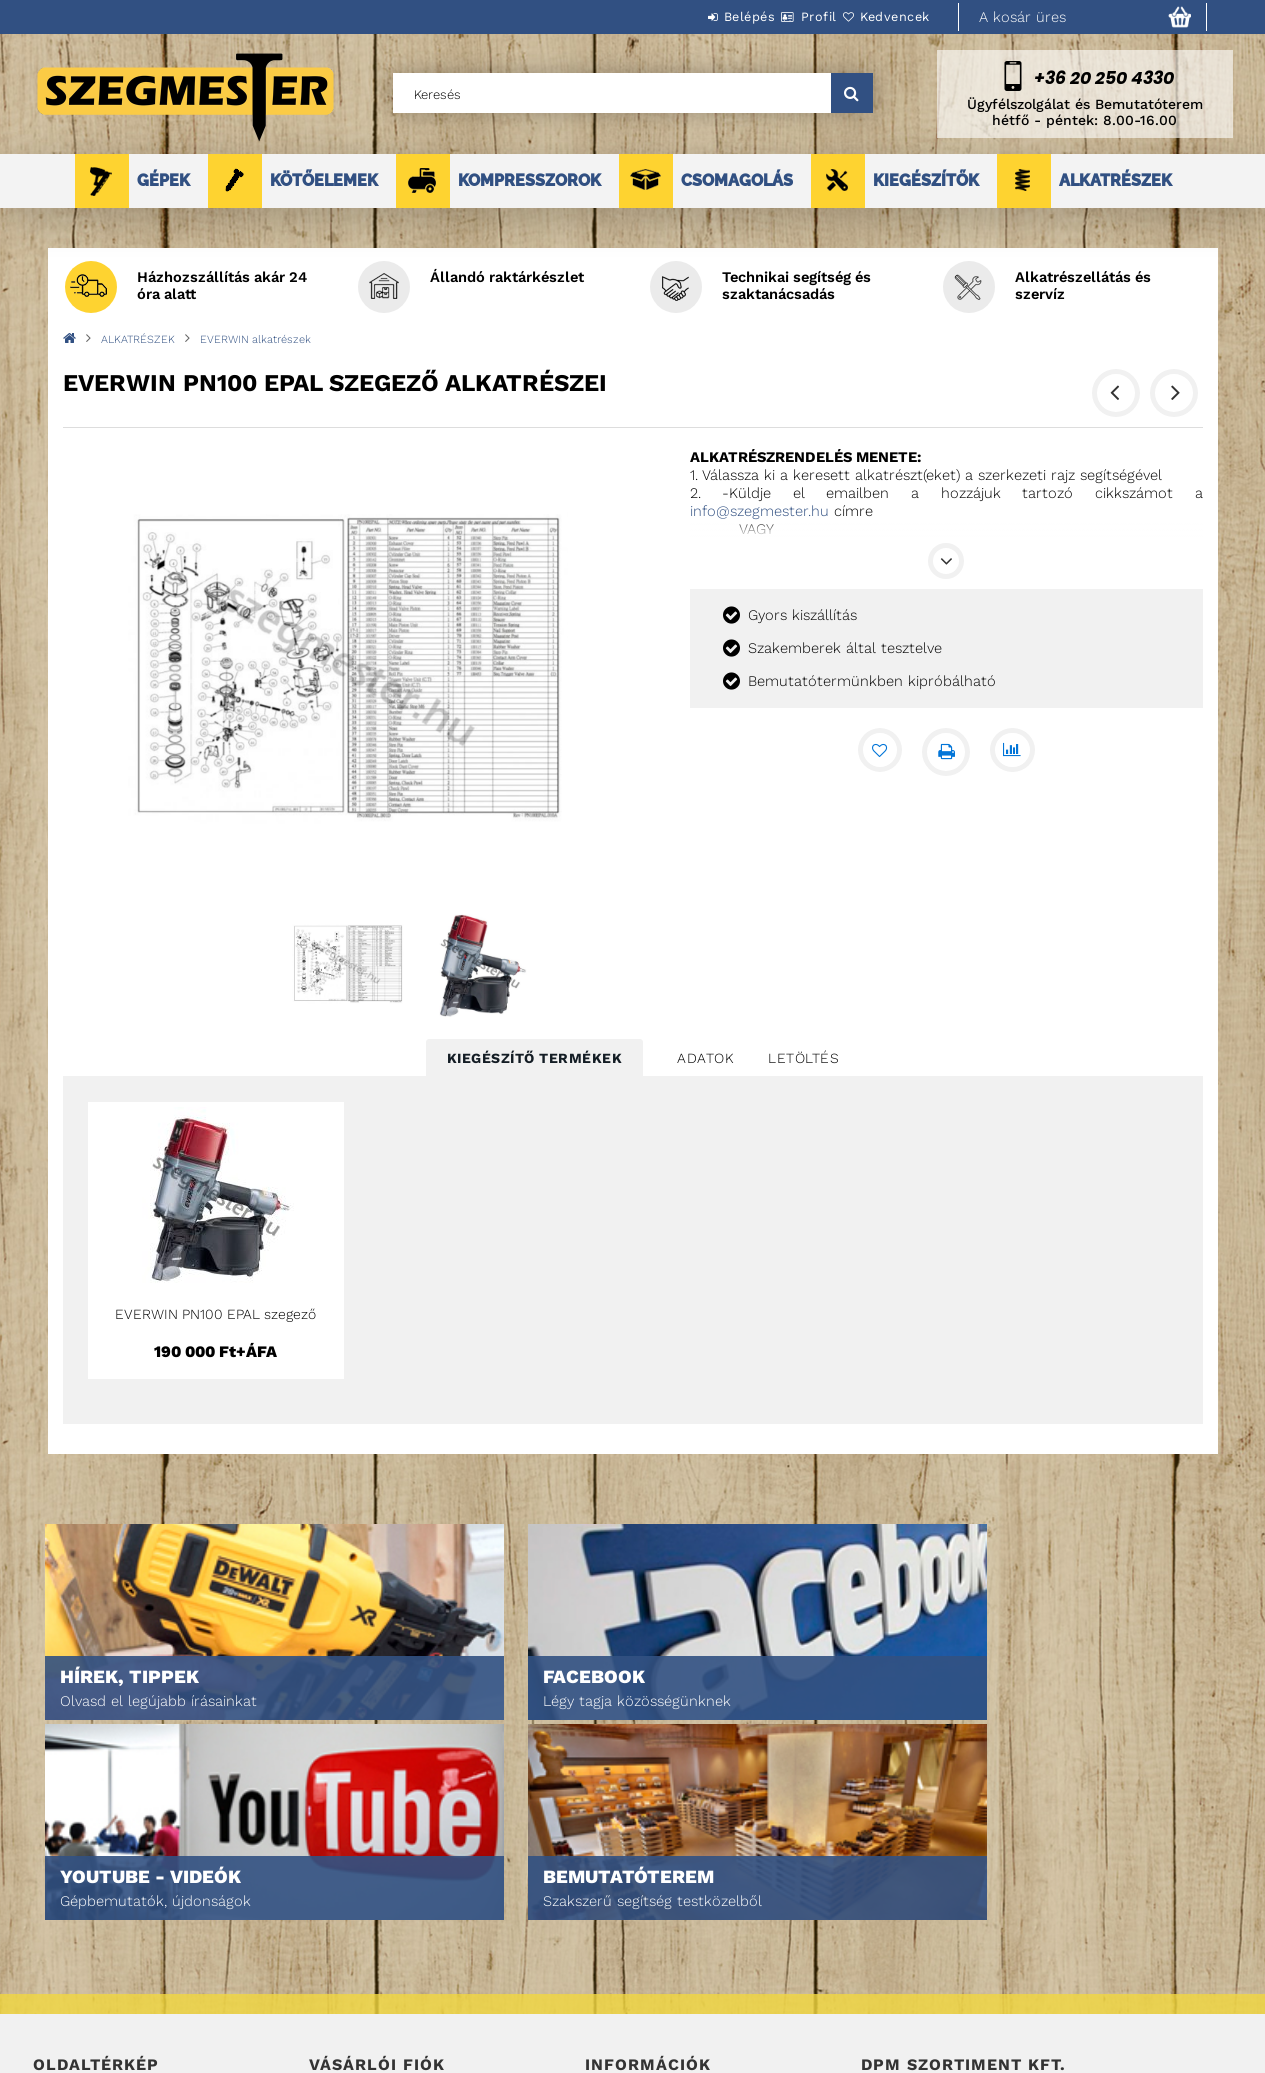 The image size is (1265, 2073). What do you see at coordinates (615, 1986) in the screenshot?
I see `Szállítás` at bounding box center [615, 1986].